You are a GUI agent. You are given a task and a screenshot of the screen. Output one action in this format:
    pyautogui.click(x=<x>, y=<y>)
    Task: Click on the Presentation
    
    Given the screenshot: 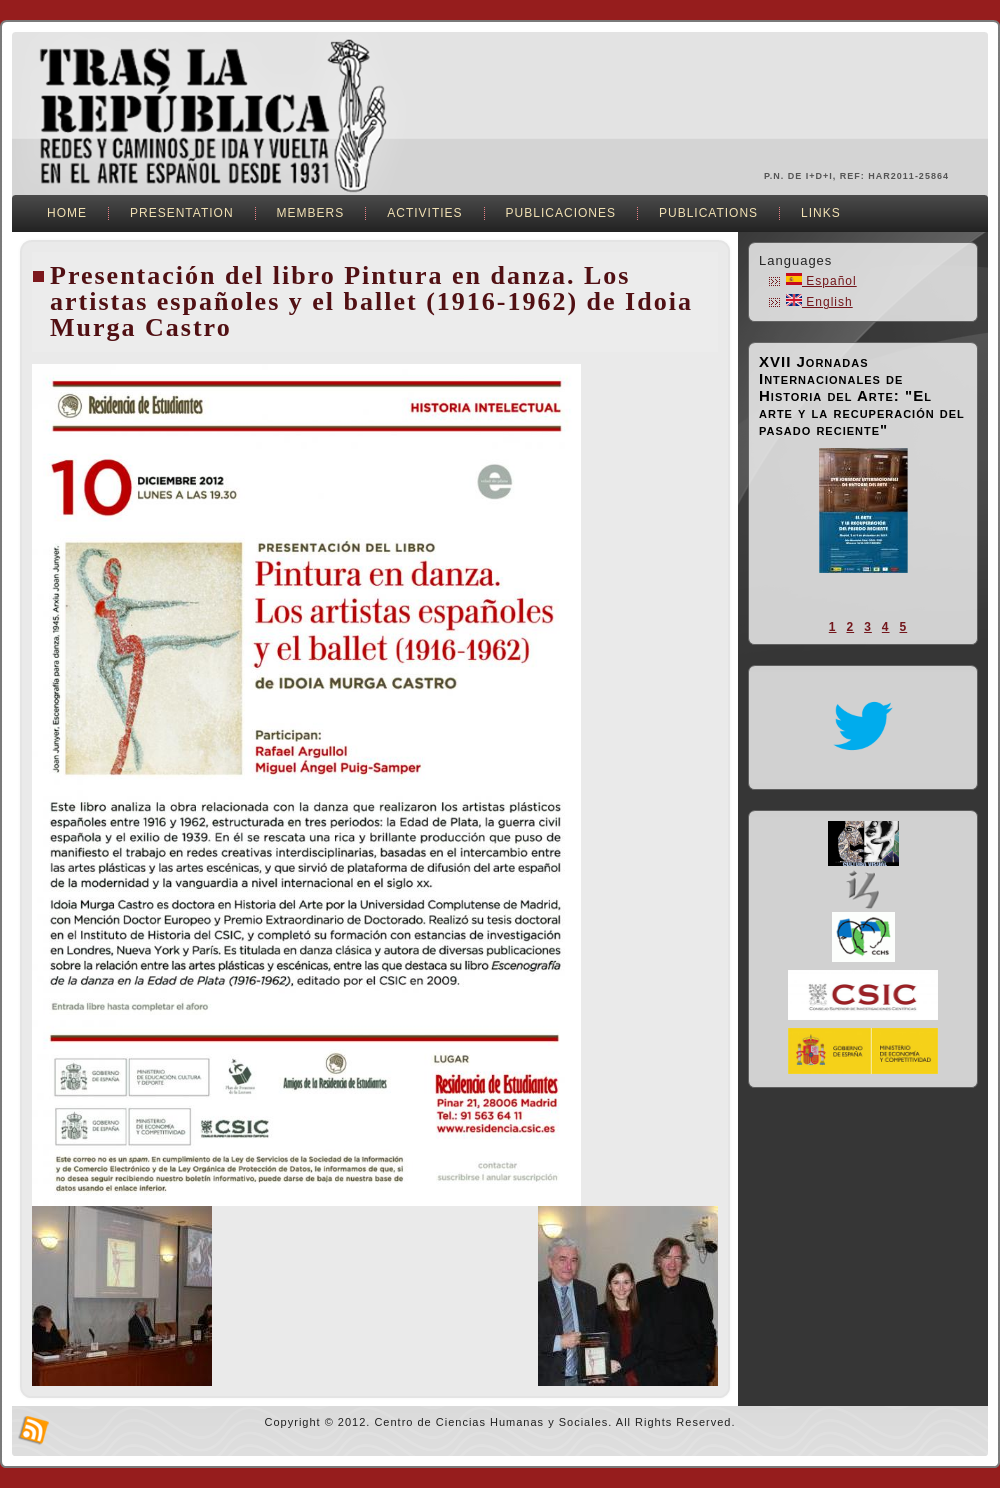 What is the action you would take?
    pyautogui.click(x=182, y=213)
    